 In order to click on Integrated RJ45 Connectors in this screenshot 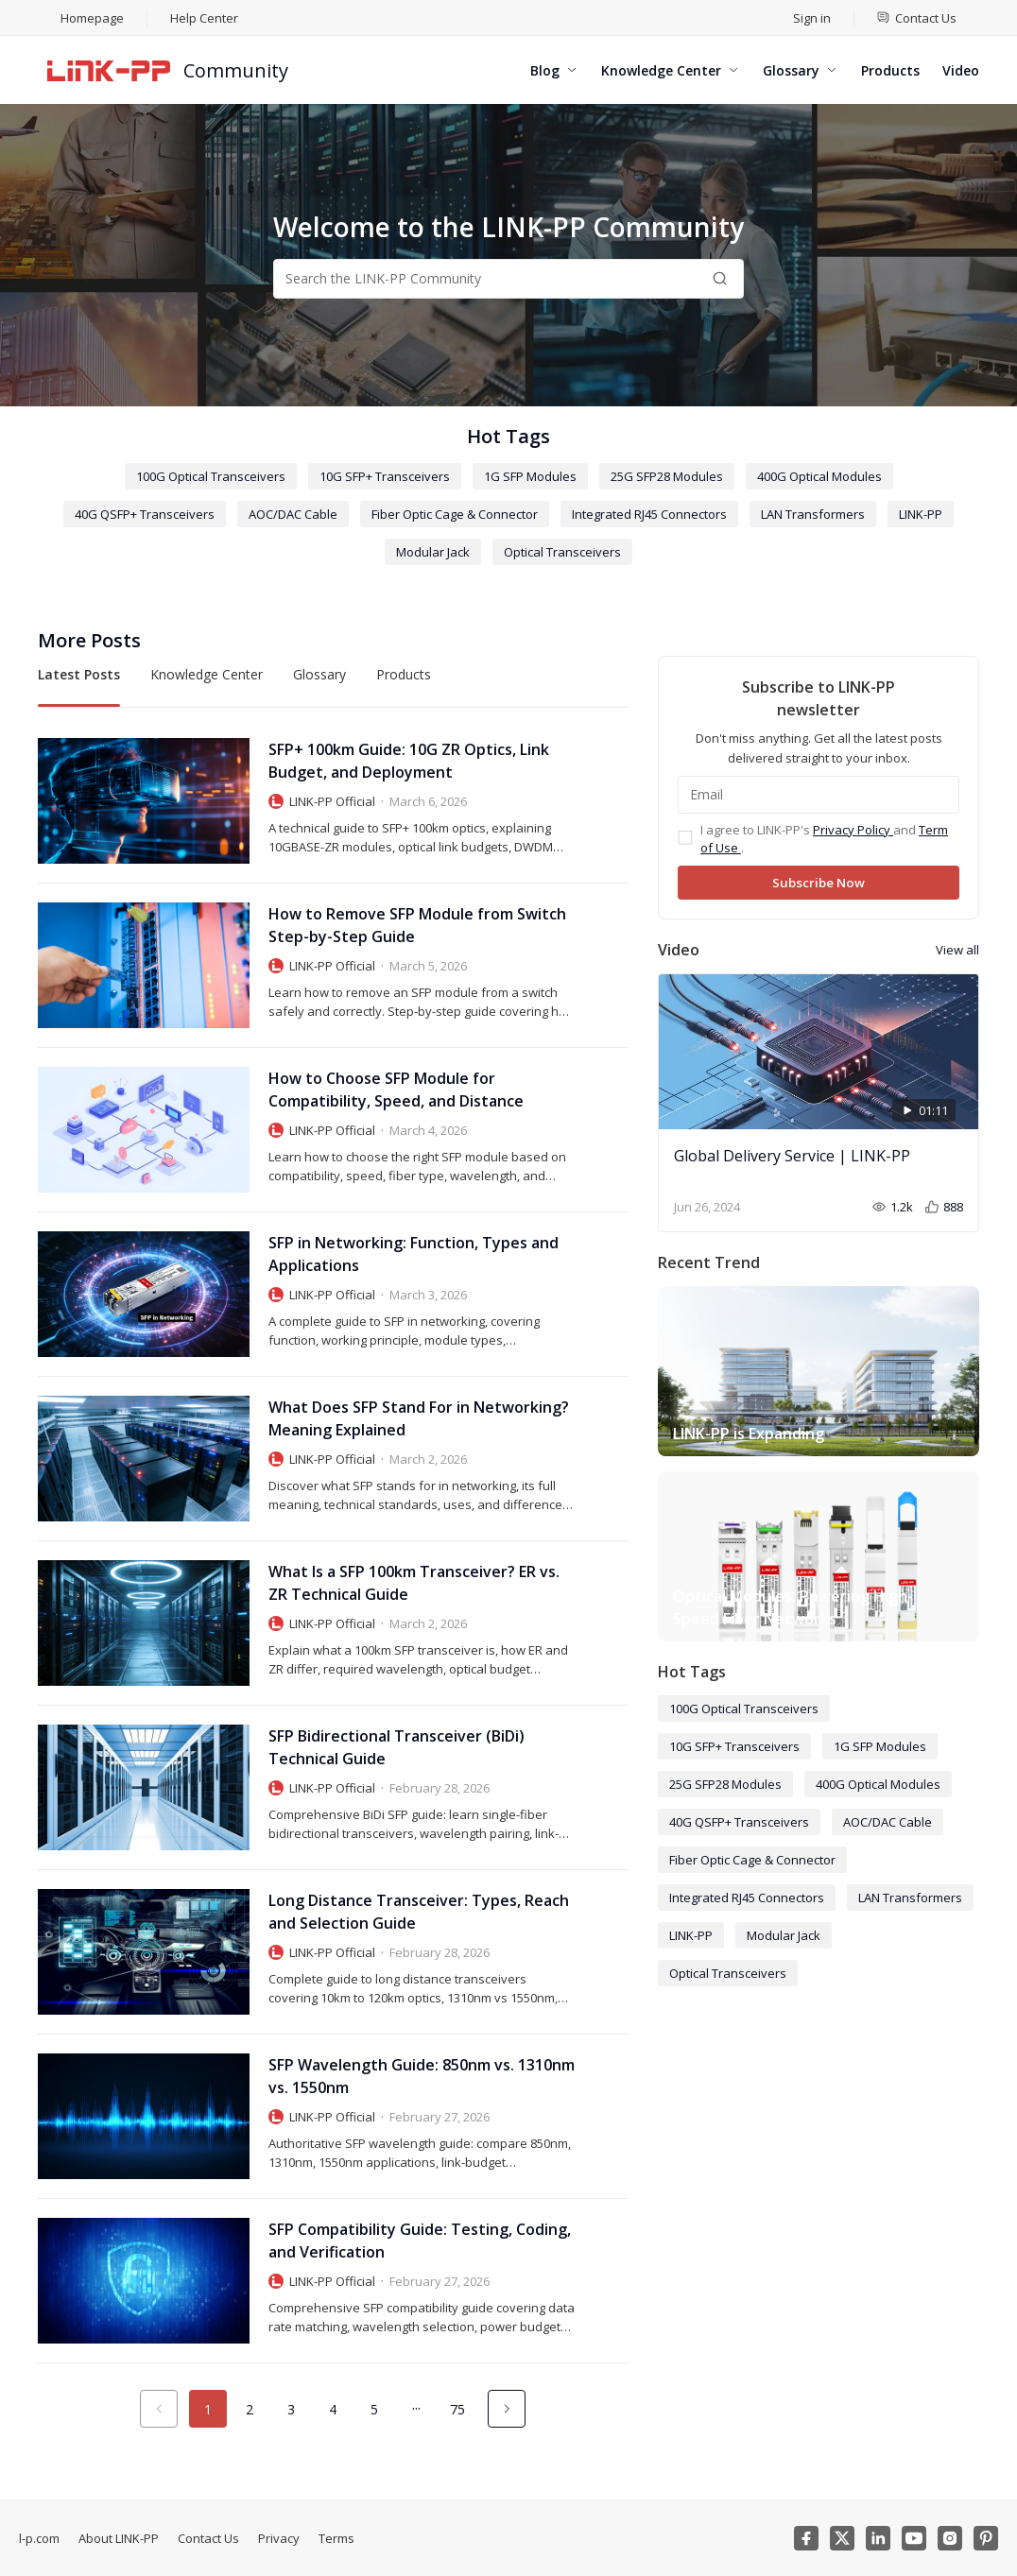, I will do `click(649, 514)`.